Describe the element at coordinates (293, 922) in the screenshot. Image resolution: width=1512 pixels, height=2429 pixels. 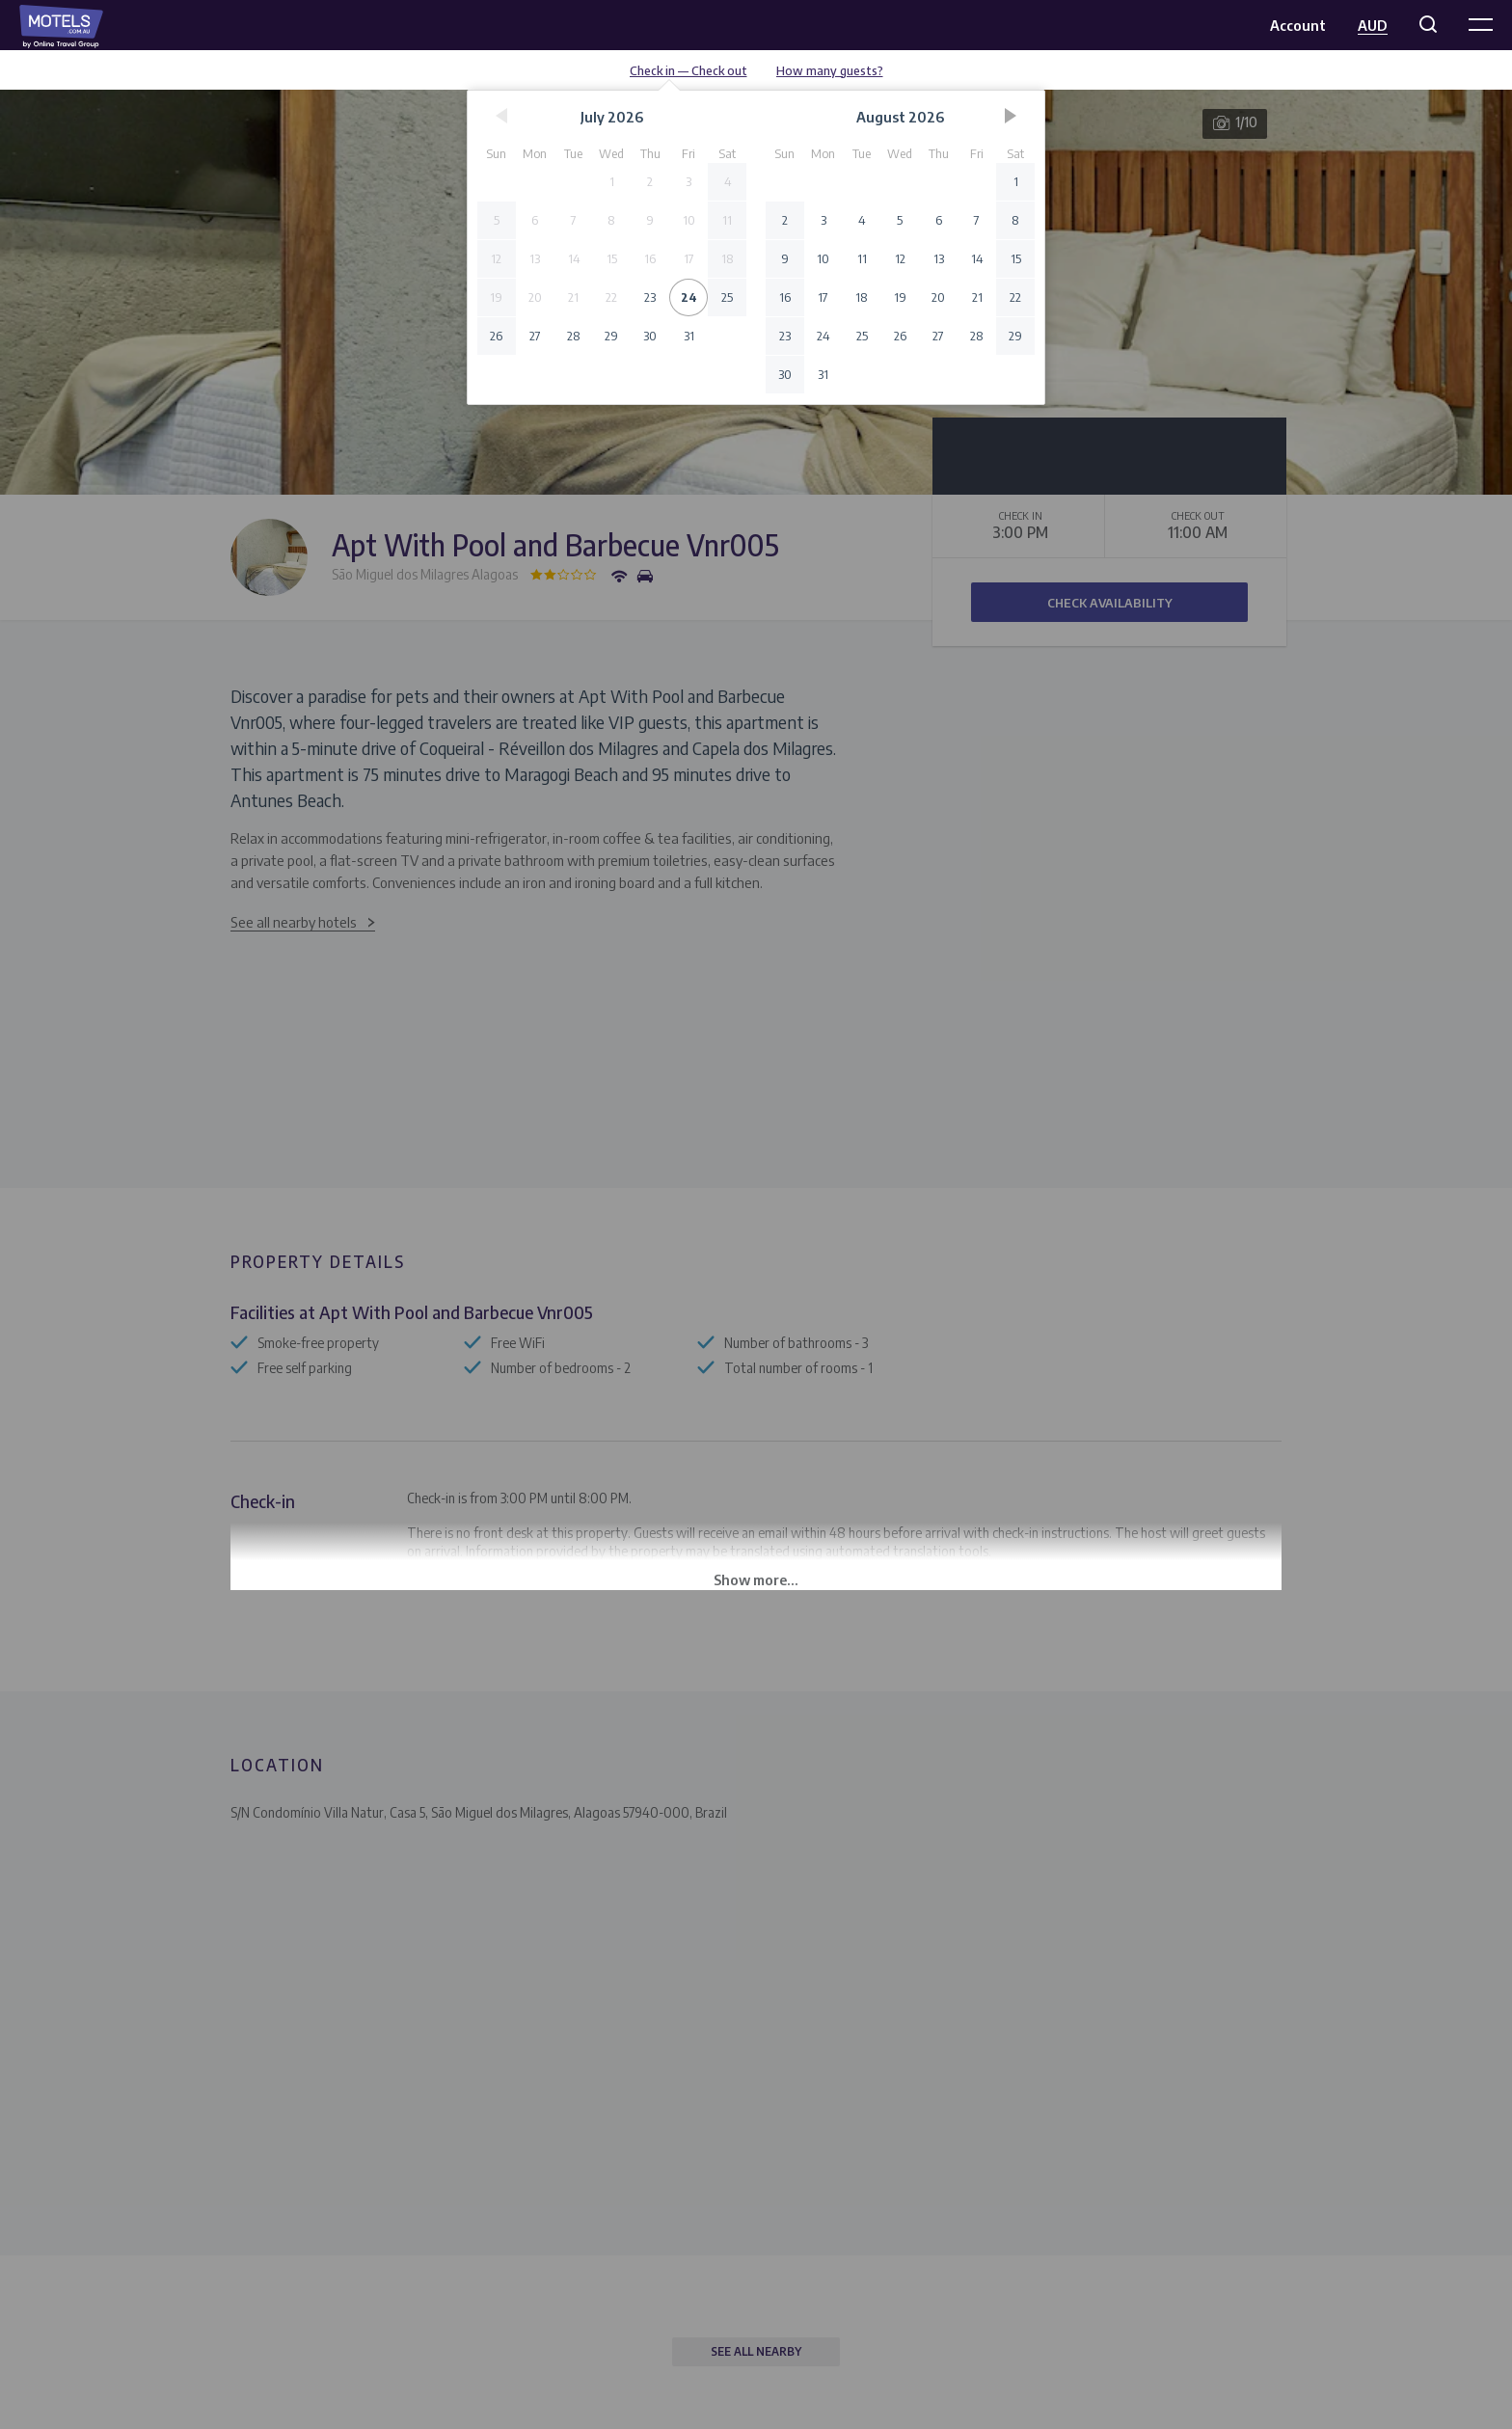
I see `See all nearby hotels` at that location.